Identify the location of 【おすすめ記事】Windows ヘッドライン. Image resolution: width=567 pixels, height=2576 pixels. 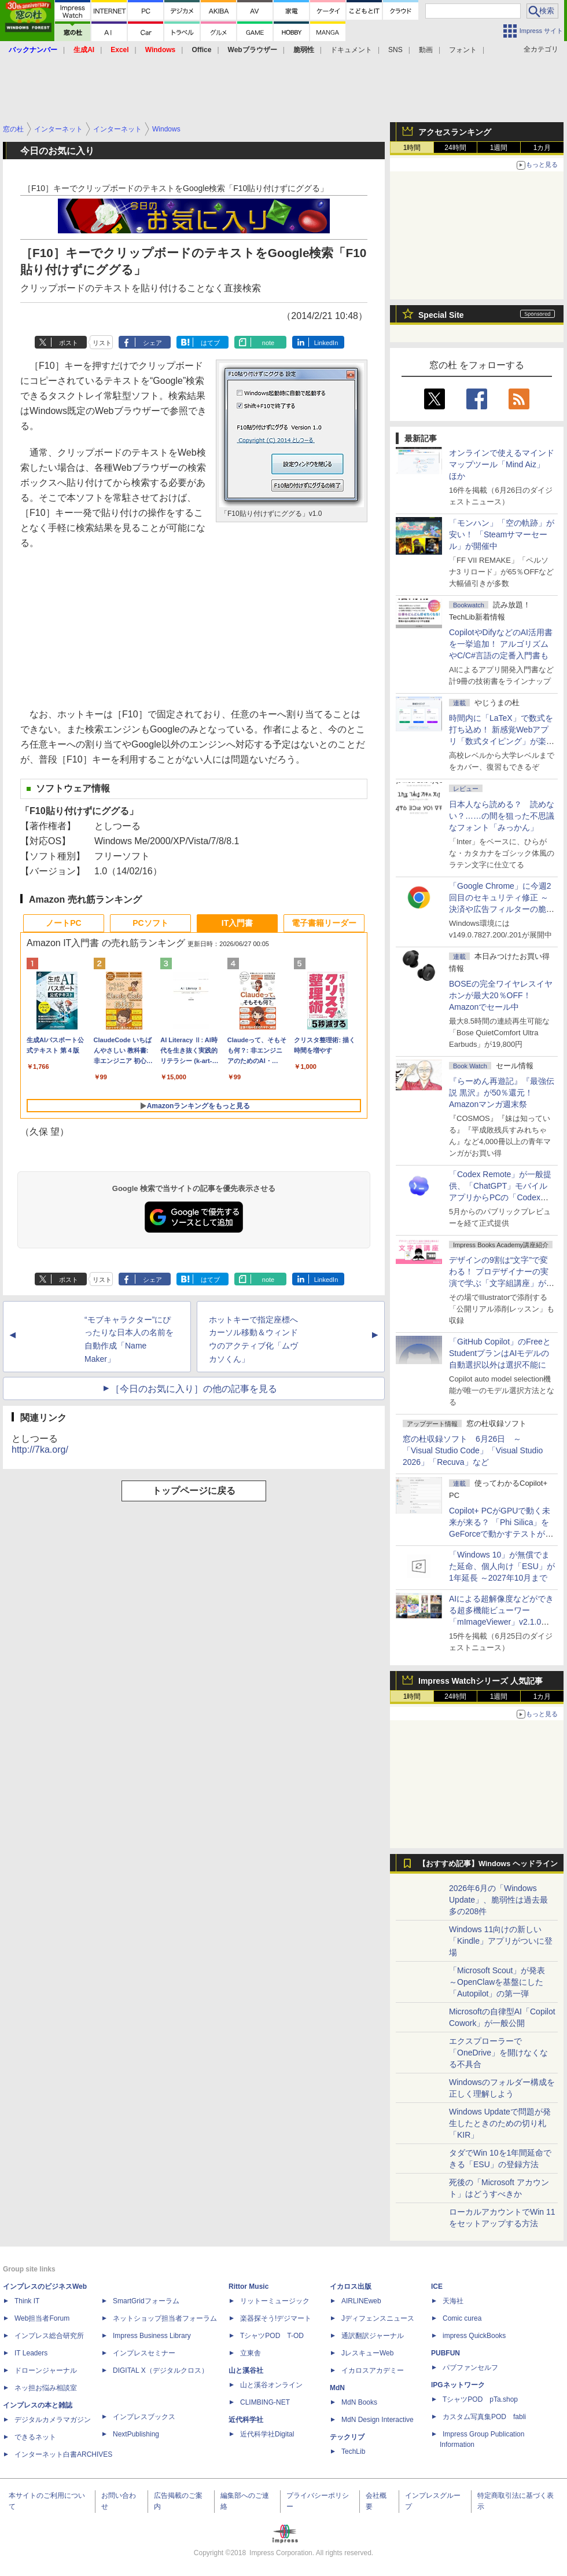
(488, 1864).